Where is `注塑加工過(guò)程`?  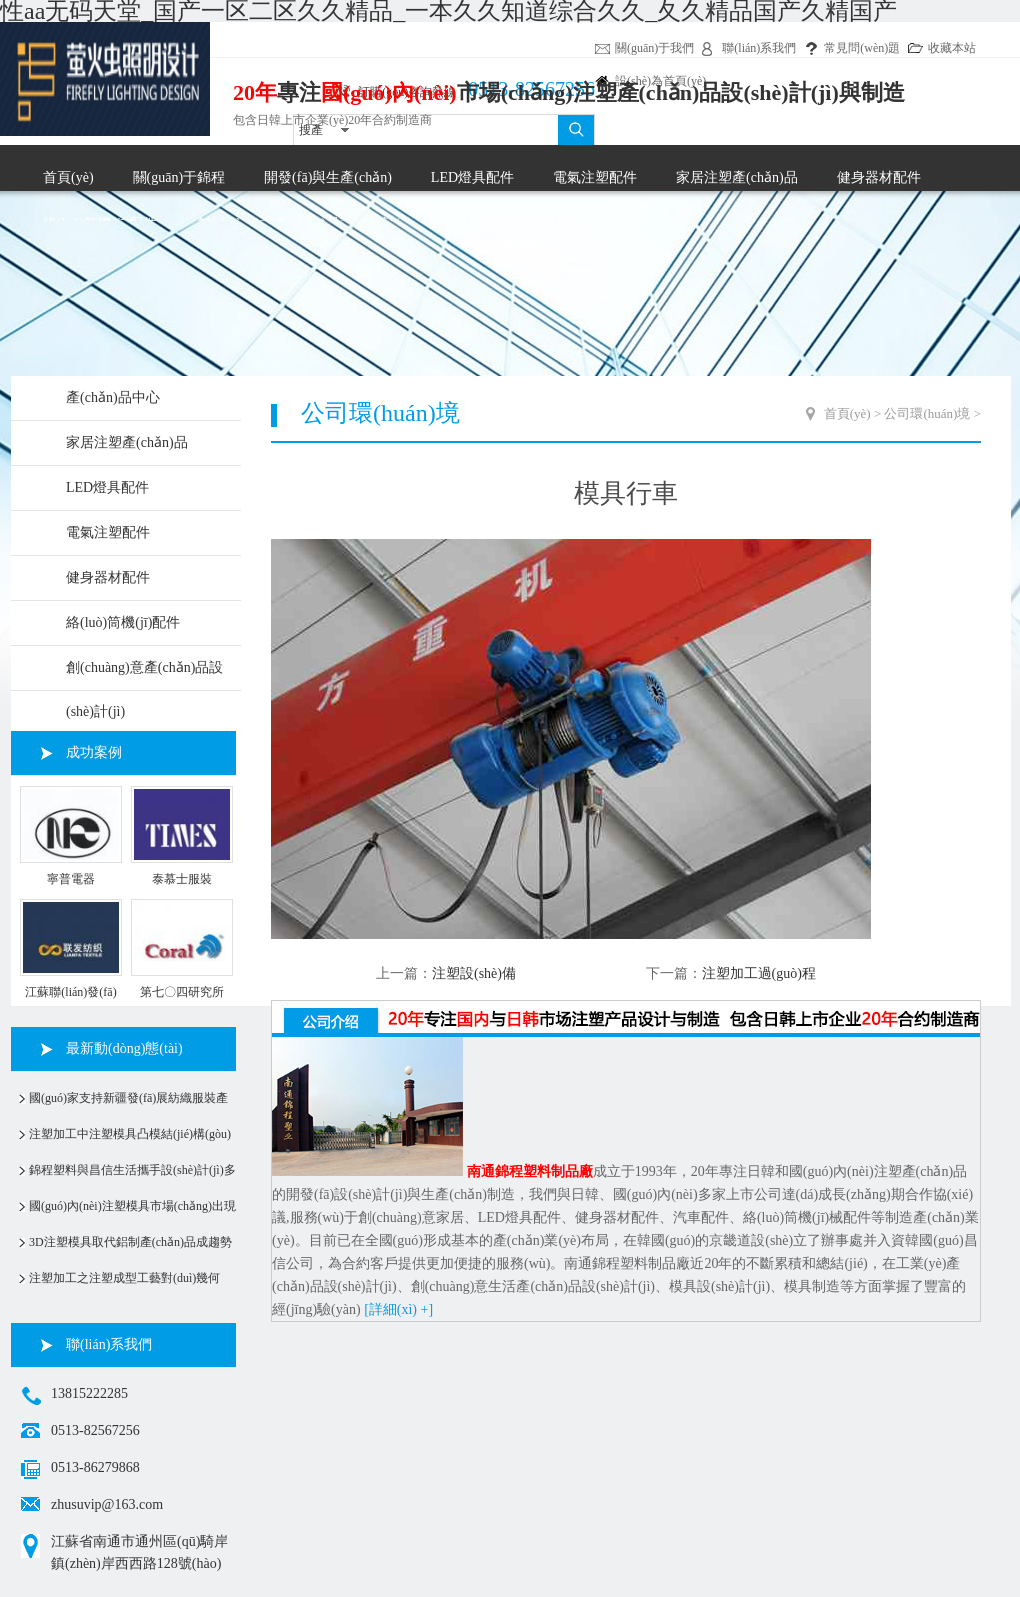
注塑加工過(guò)程 is located at coordinates (759, 973).